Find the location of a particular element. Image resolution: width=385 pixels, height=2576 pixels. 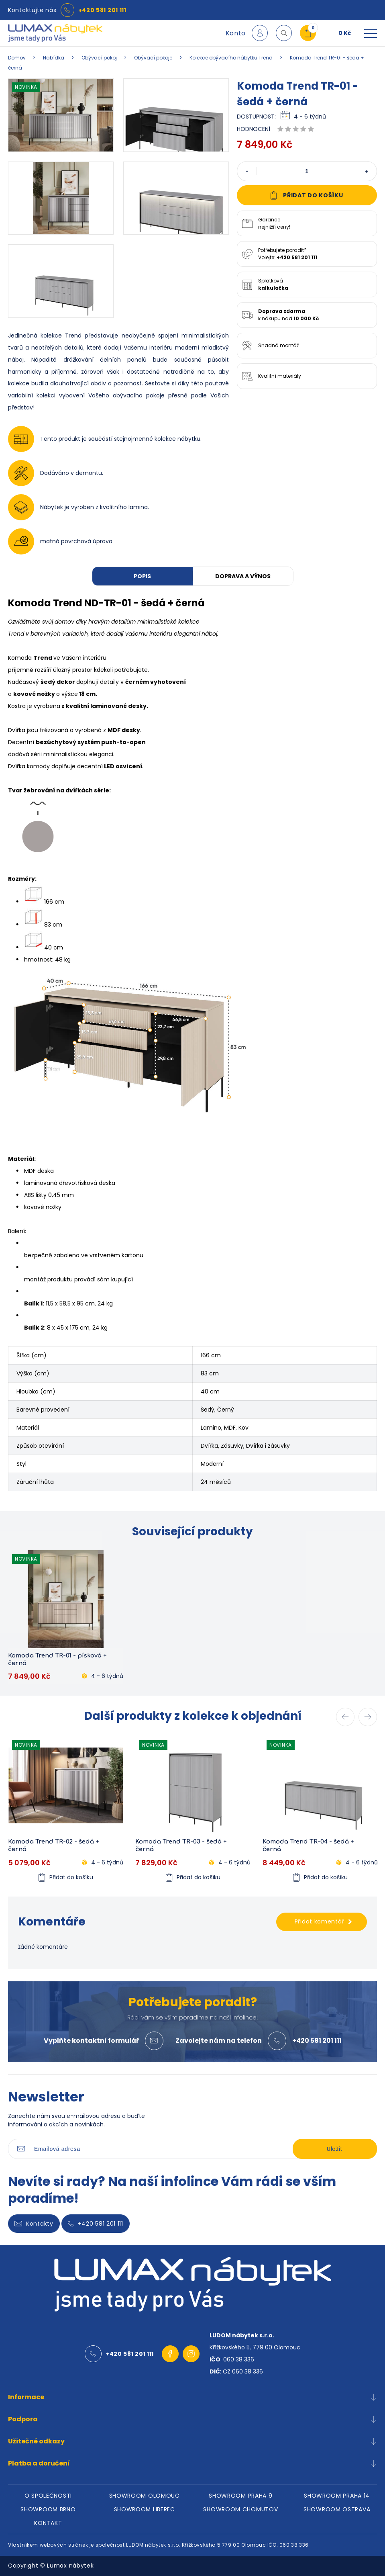

SHOWROOM BRNO is located at coordinates (47, 2509).